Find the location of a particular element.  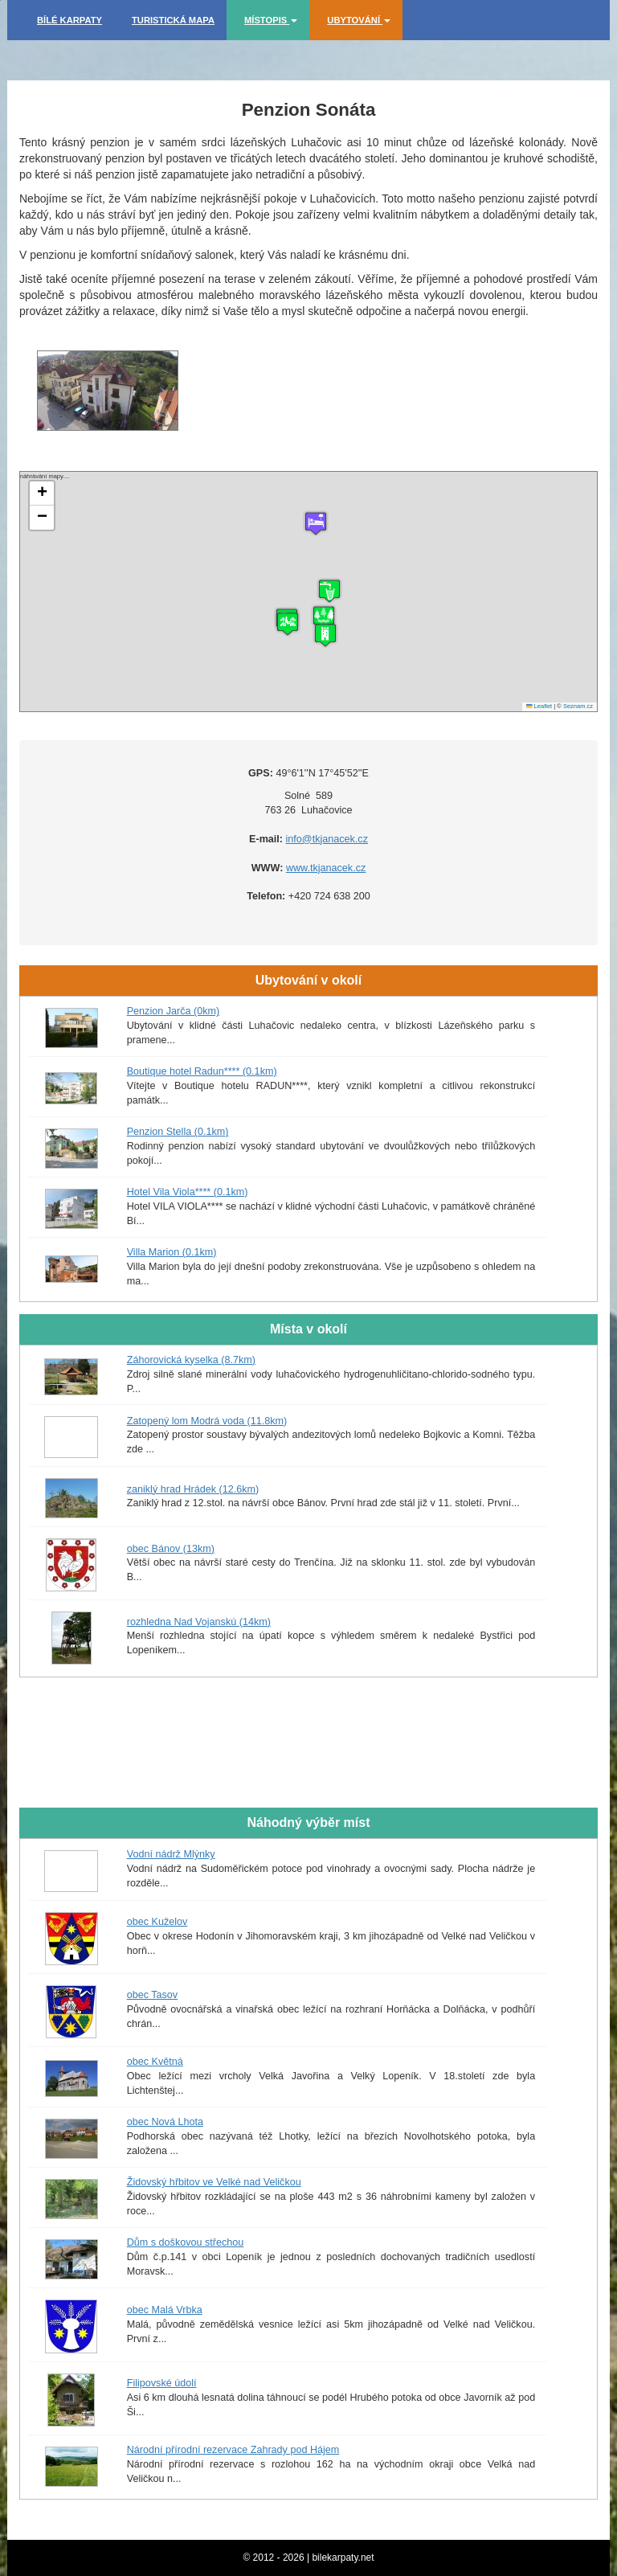

Dům s doškovou střechou is located at coordinates (185, 2242).